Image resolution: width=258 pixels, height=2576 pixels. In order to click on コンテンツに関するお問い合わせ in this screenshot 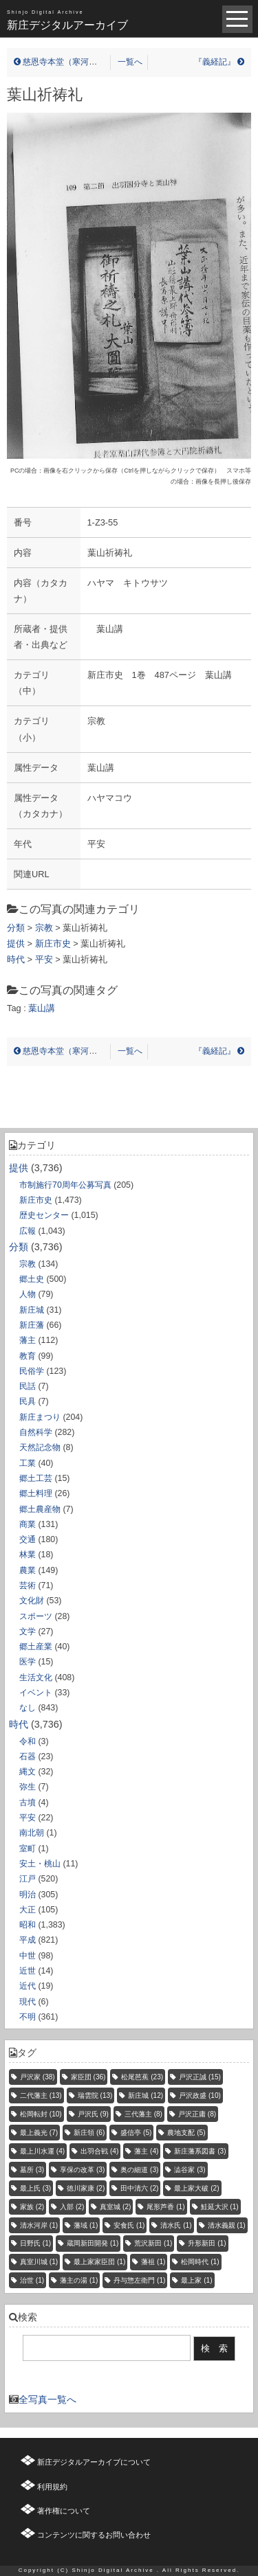, I will do `click(94, 2535)`.